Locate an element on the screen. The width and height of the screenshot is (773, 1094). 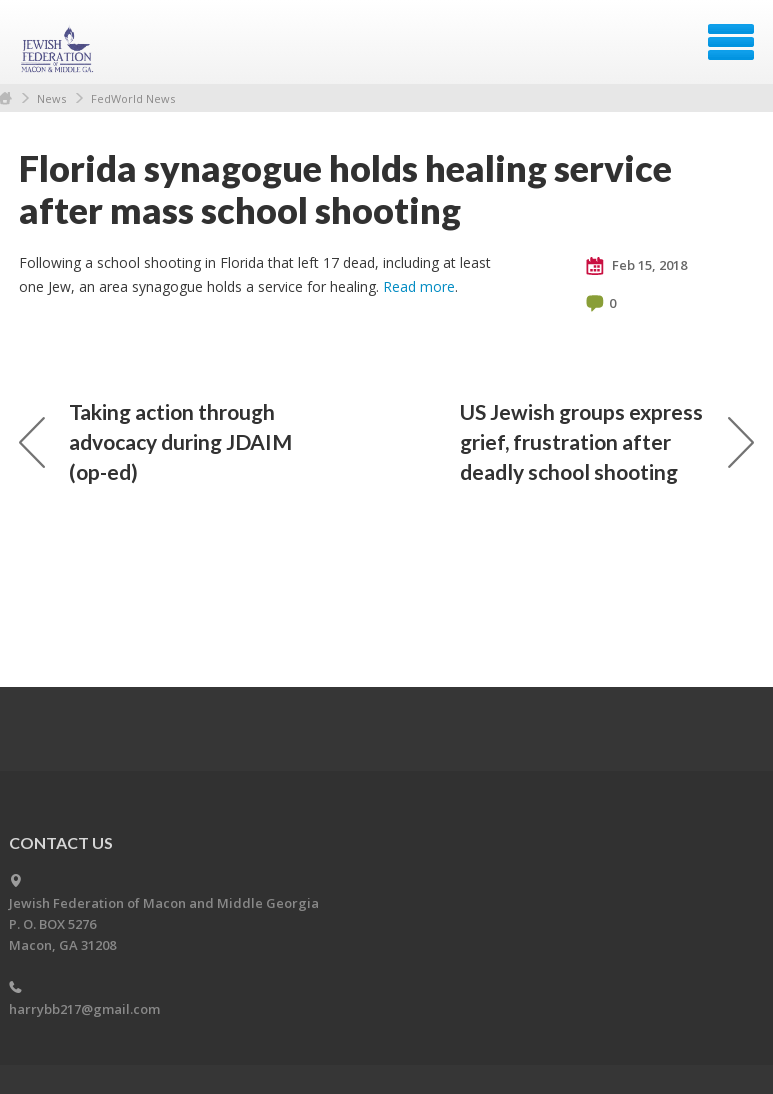
Menu is located at coordinates (731, 42).